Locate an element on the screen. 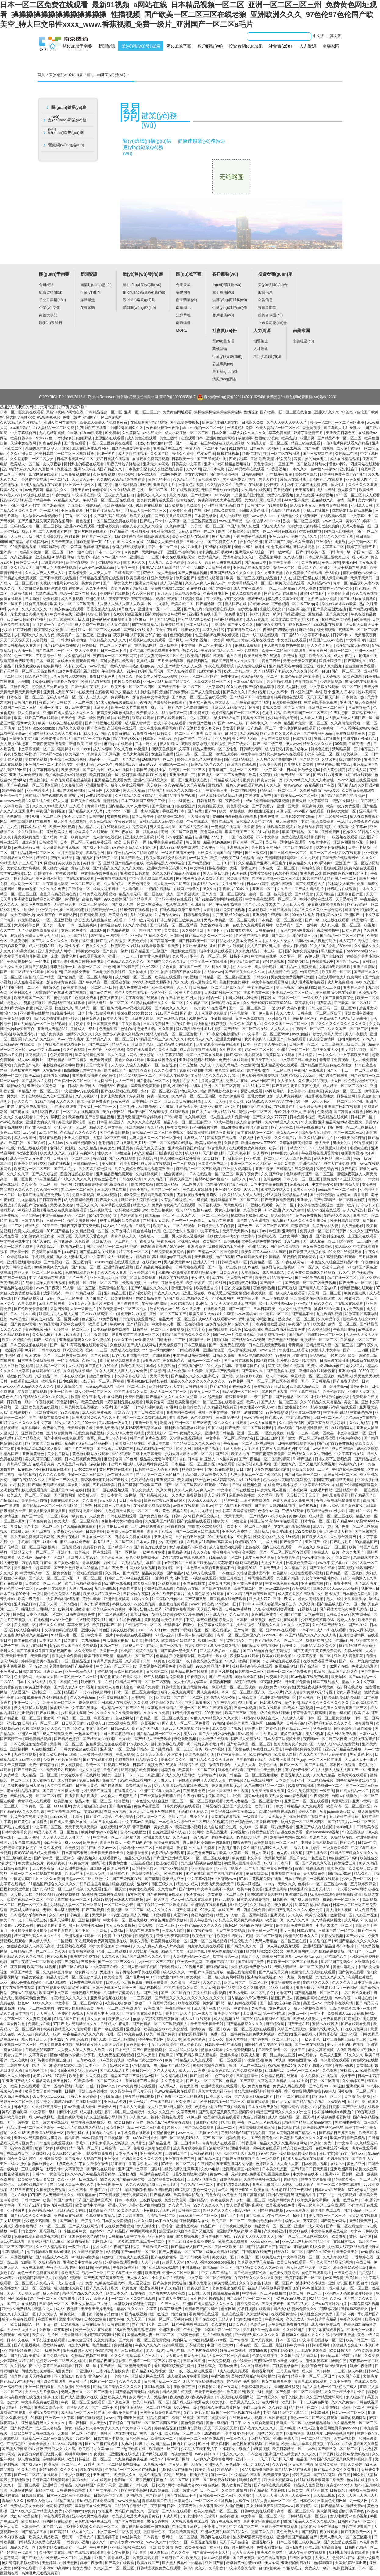  国产精品国产三级国产 is located at coordinates (150, 951).